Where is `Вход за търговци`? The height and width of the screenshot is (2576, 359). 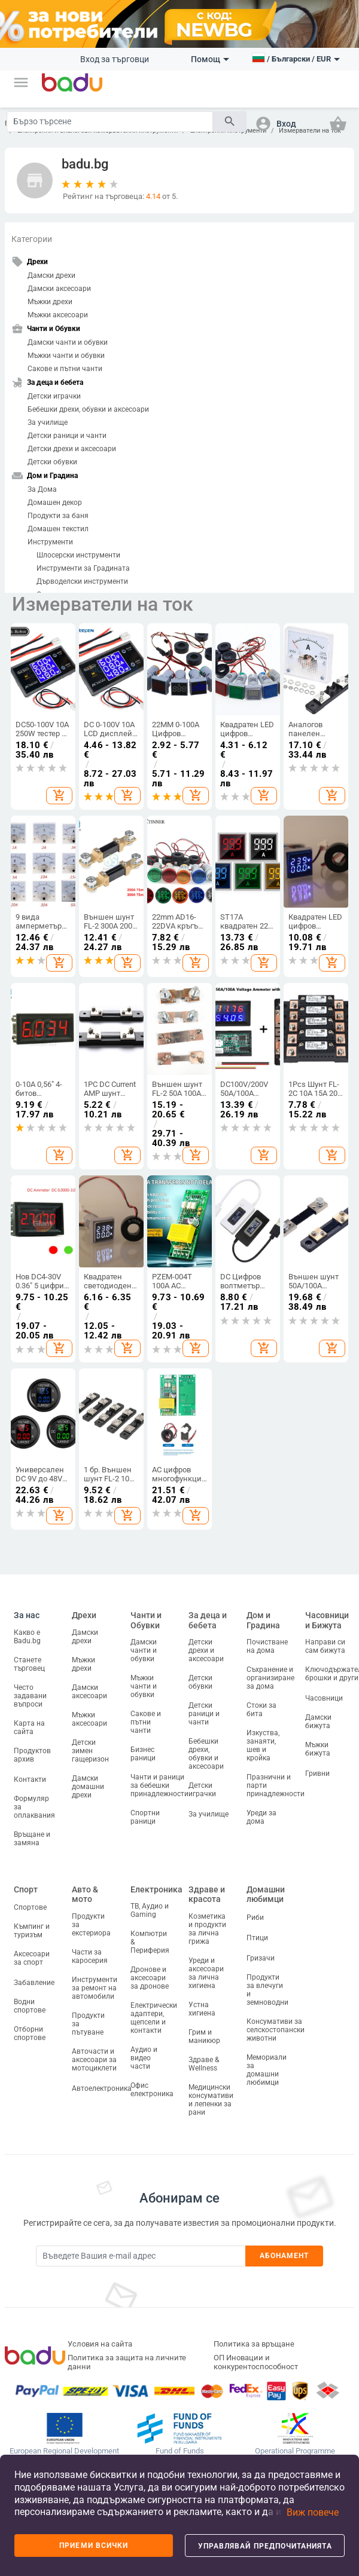 Вход за търговци is located at coordinates (114, 59).